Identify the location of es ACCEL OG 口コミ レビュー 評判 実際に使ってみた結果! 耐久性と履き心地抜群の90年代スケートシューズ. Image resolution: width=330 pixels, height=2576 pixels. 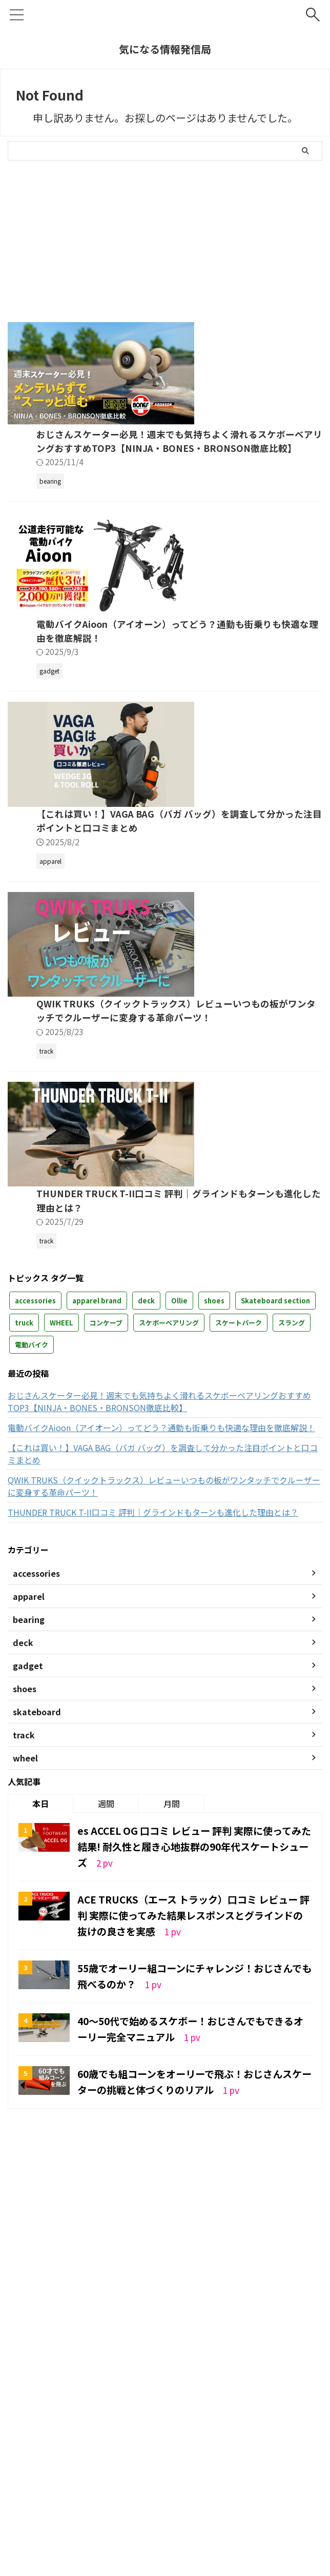
(194, 2205).